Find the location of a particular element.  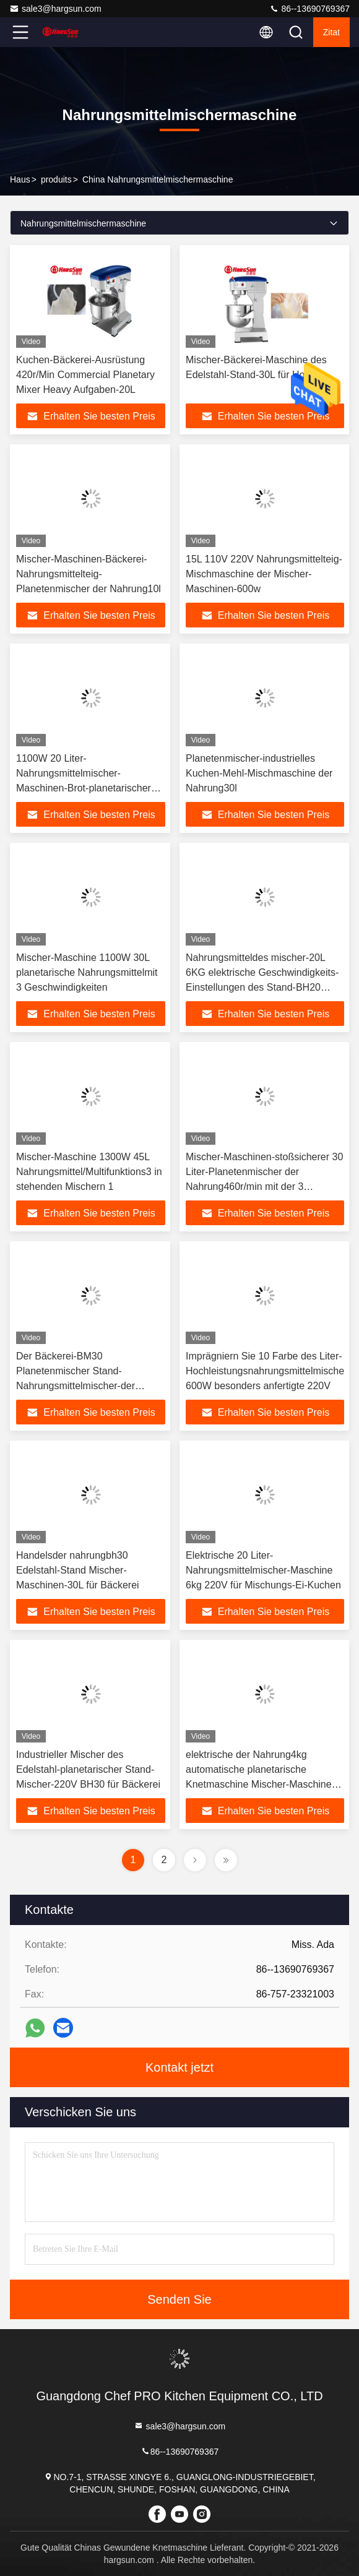

Haus is located at coordinates (20, 179).